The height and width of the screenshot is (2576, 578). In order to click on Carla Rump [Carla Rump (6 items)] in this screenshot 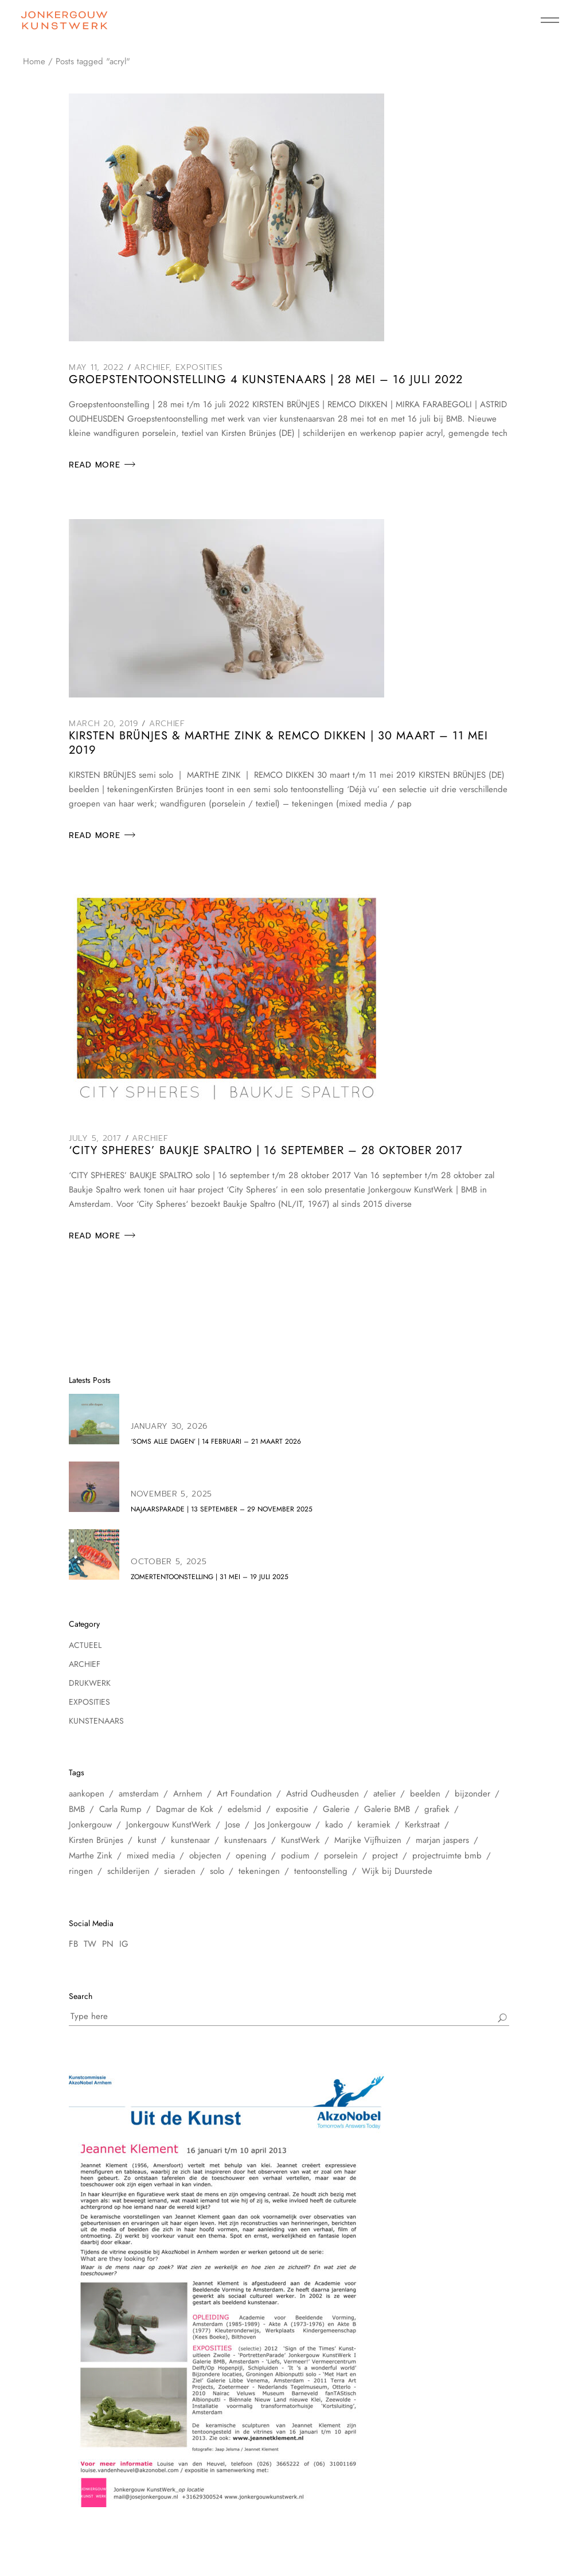, I will do `click(120, 1809)`.